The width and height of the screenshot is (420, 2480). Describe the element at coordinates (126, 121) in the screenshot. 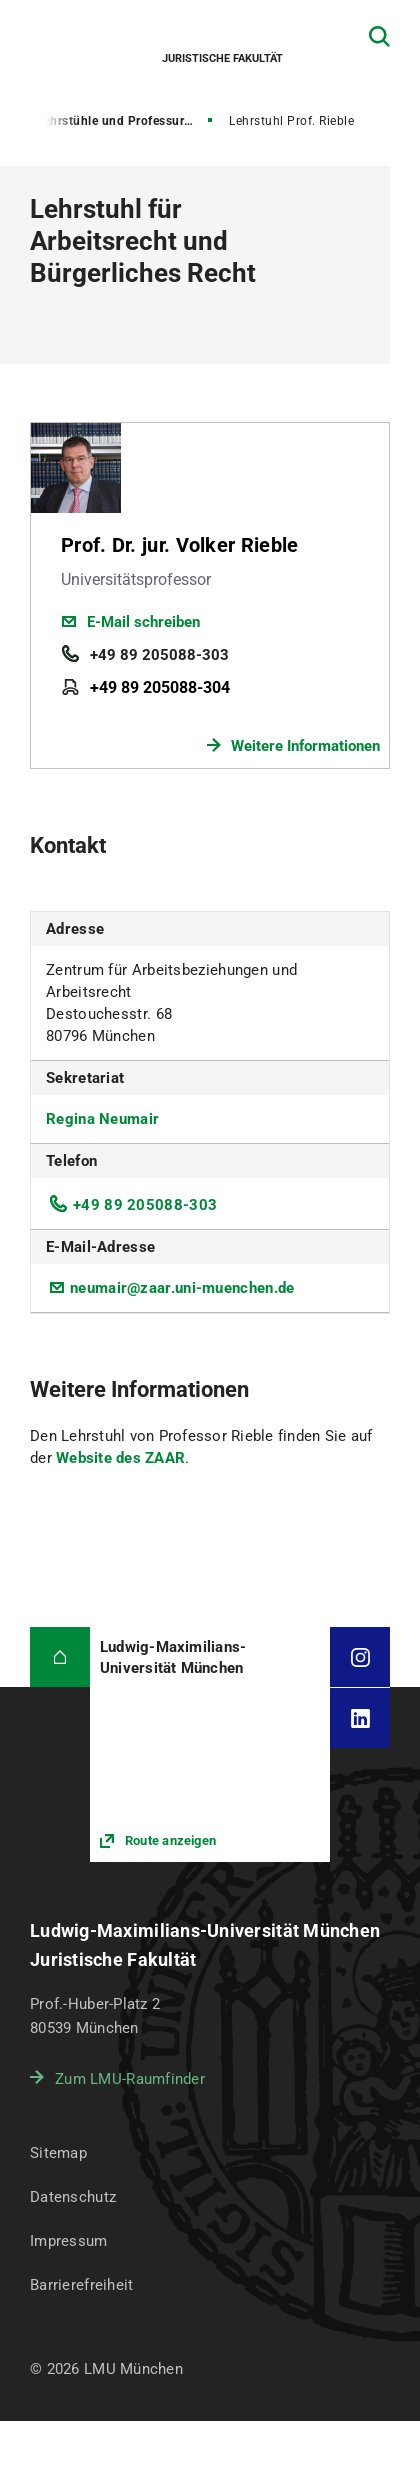

I see `Lehrstühle und Professuren für Bürgerliches Recht` at that location.